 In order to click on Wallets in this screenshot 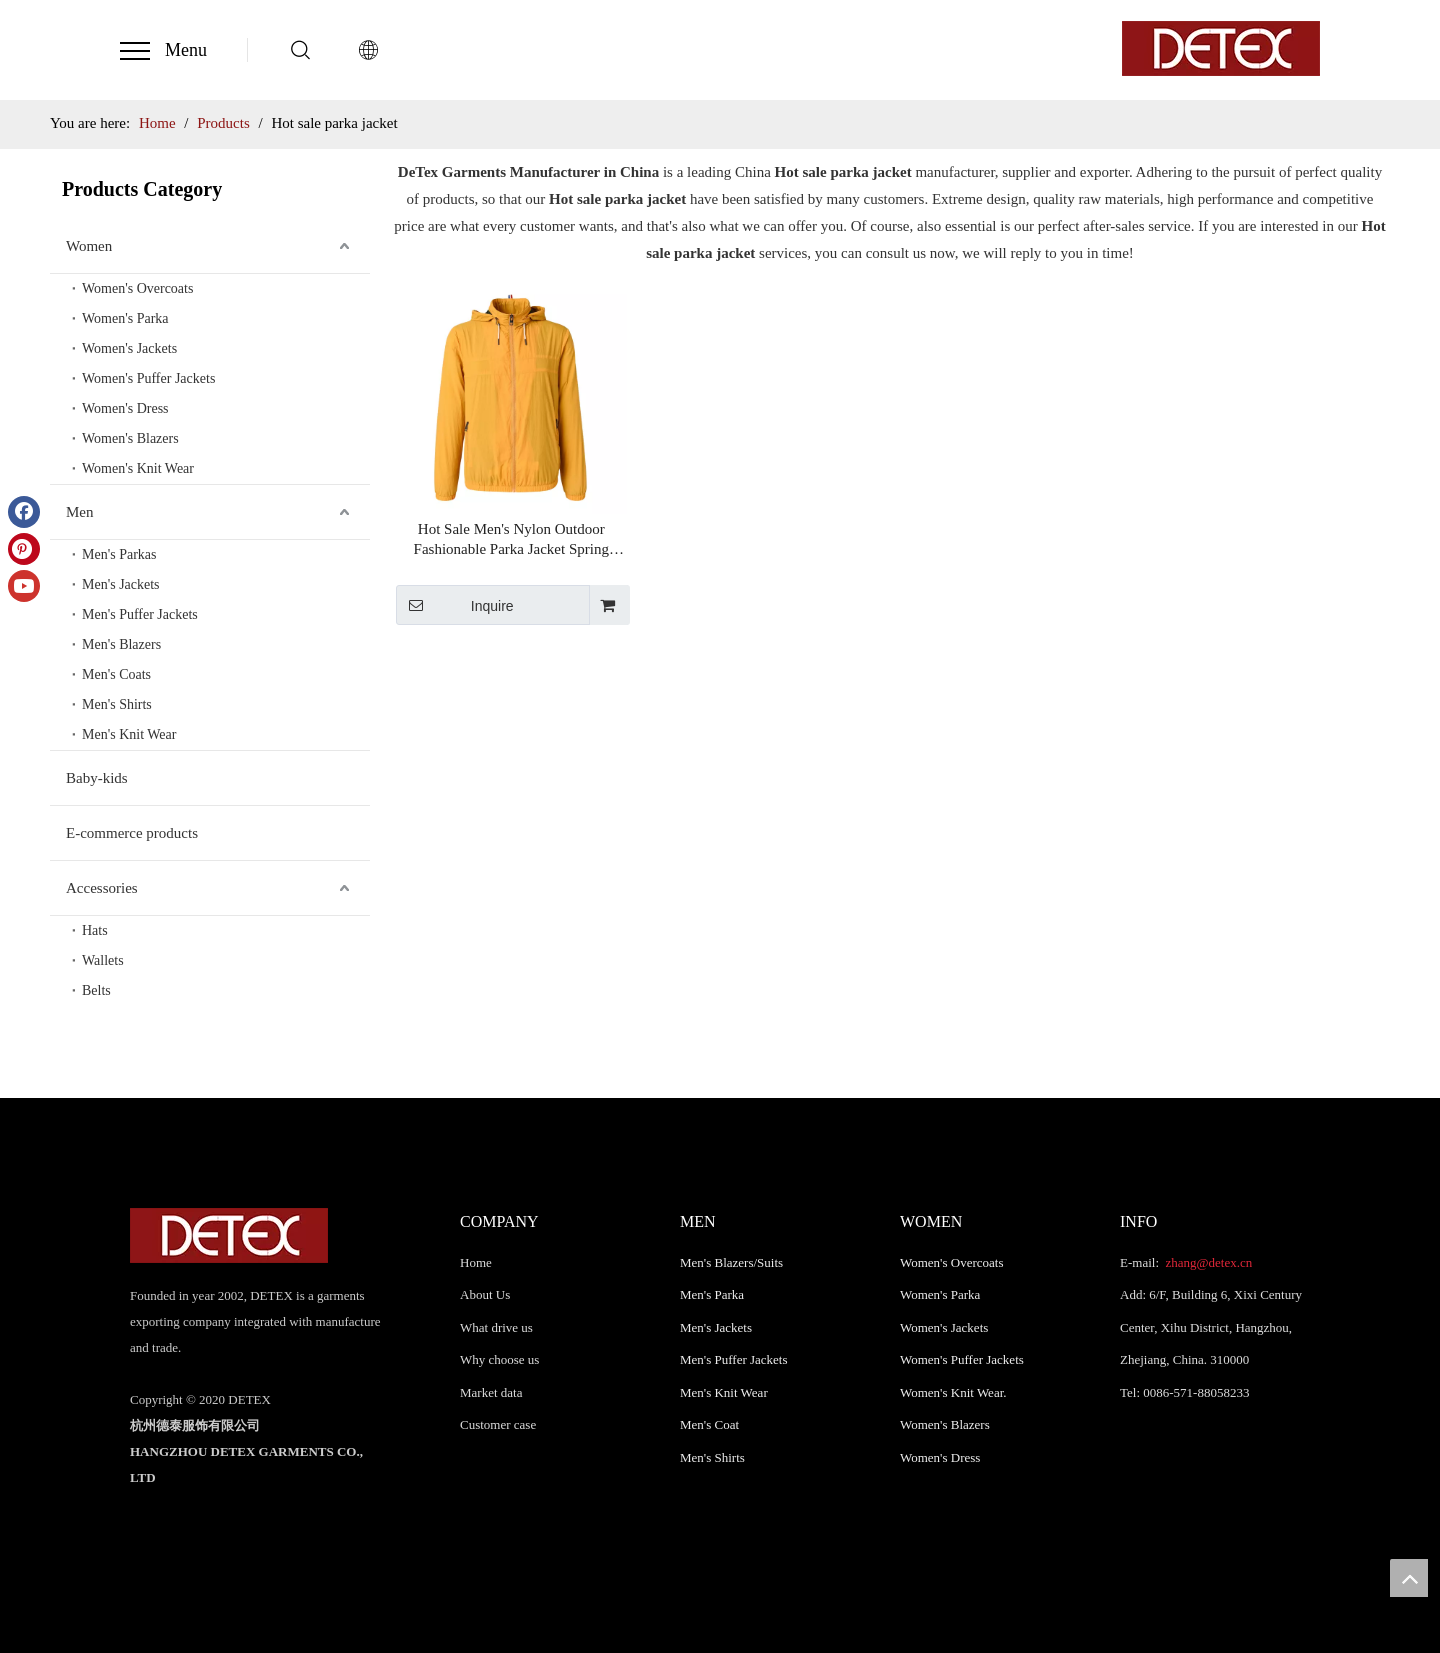, I will do `click(103, 960)`.